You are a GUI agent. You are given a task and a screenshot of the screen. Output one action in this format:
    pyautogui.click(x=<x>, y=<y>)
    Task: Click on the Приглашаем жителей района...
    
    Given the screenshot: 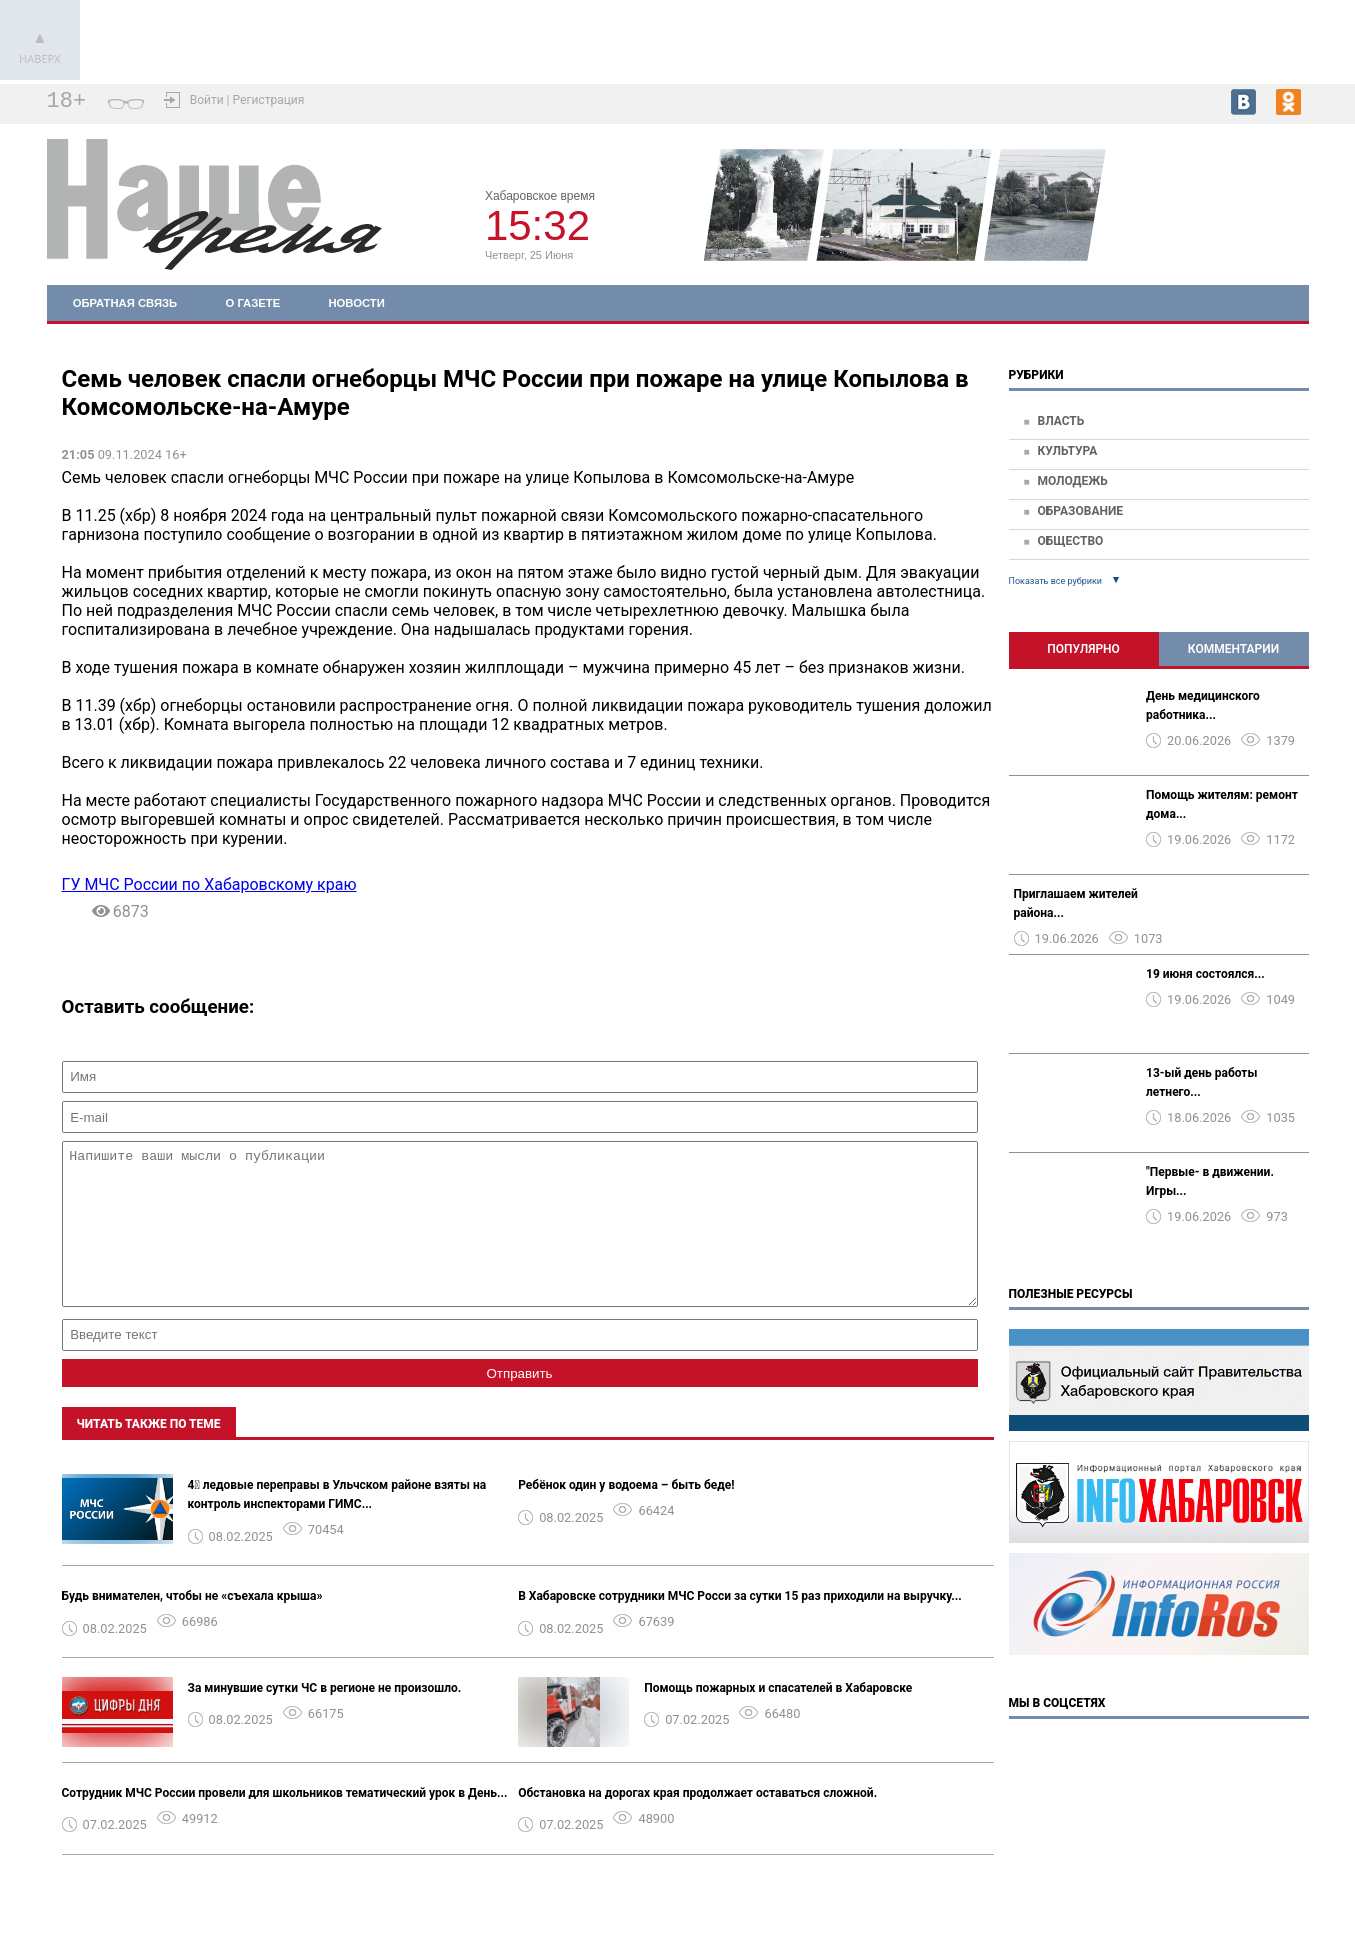 What is the action you would take?
    pyautogui.click(x=1076, y=903)
    